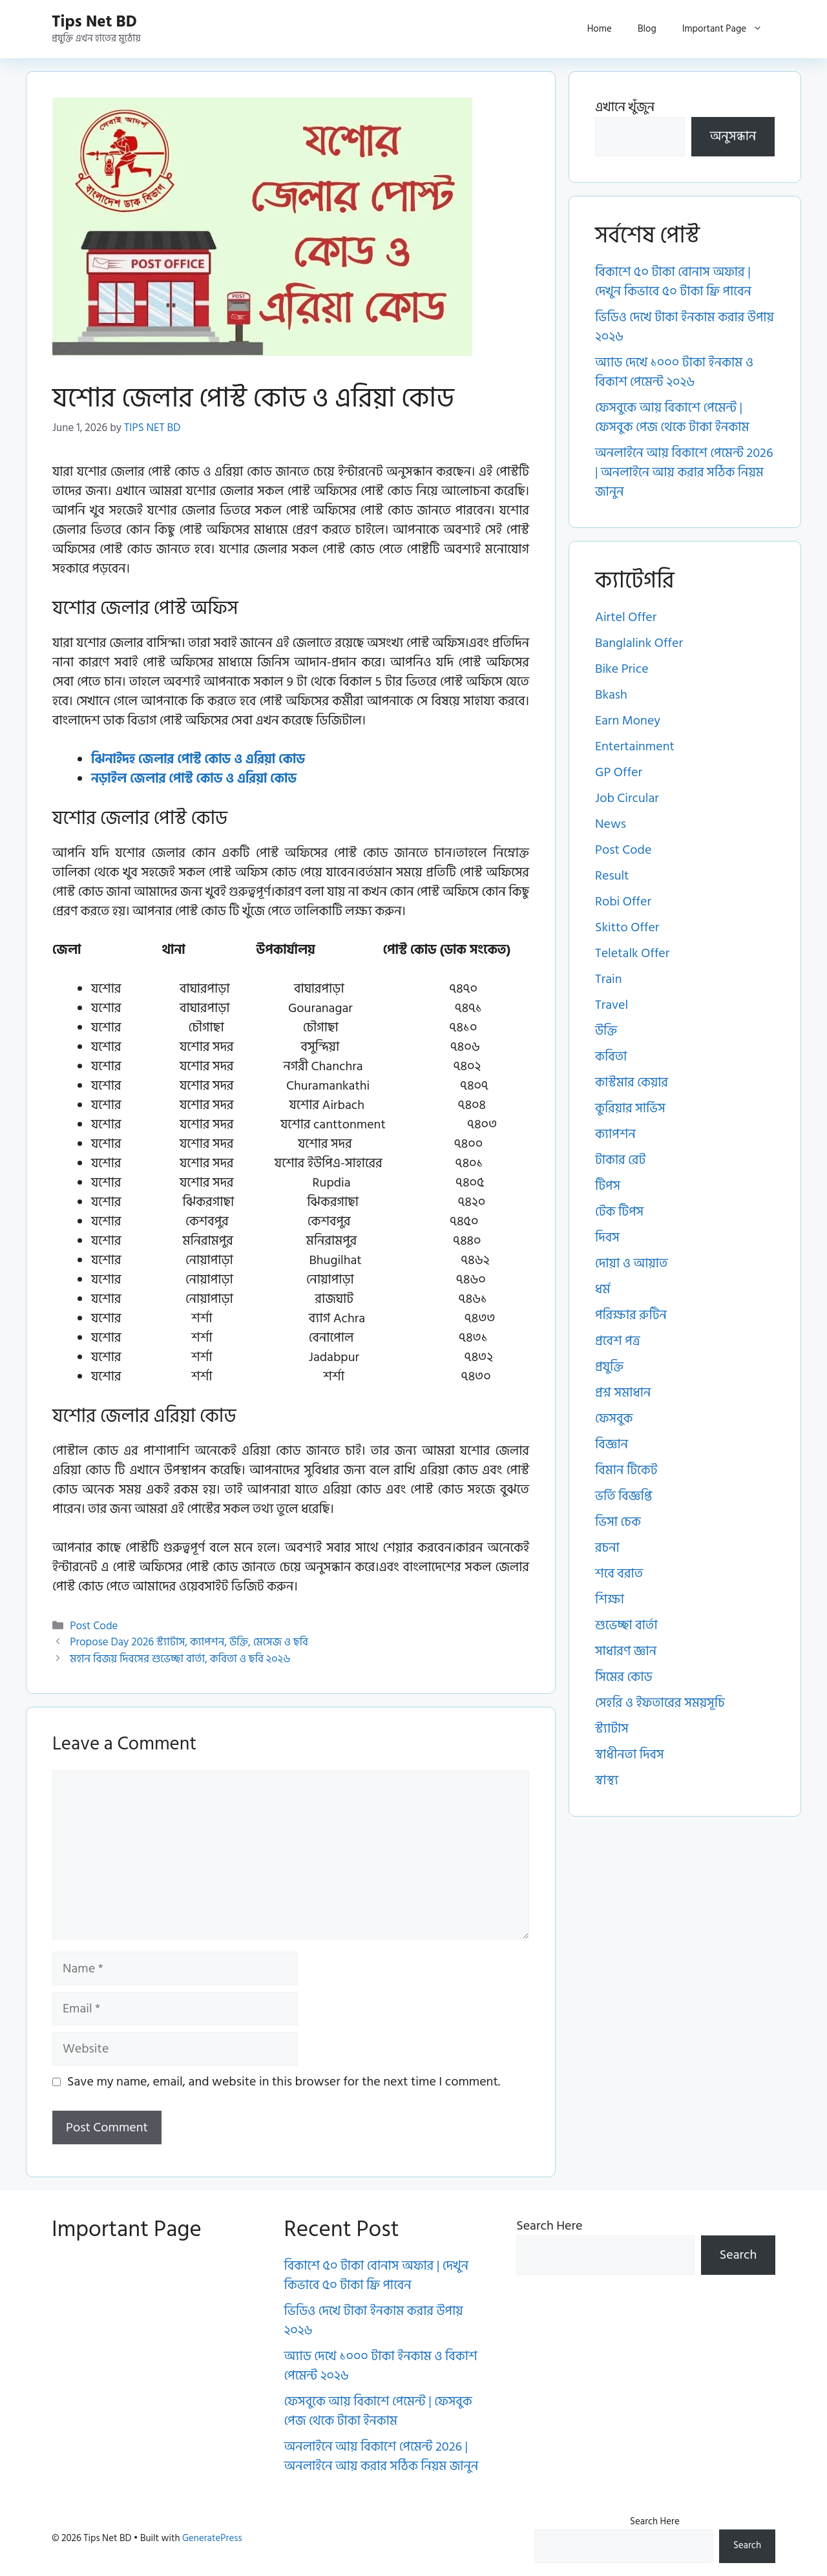 The width and height of the screenshot is (827, 2576). I want to click on ভিসা চেক, so click(618, 1522).